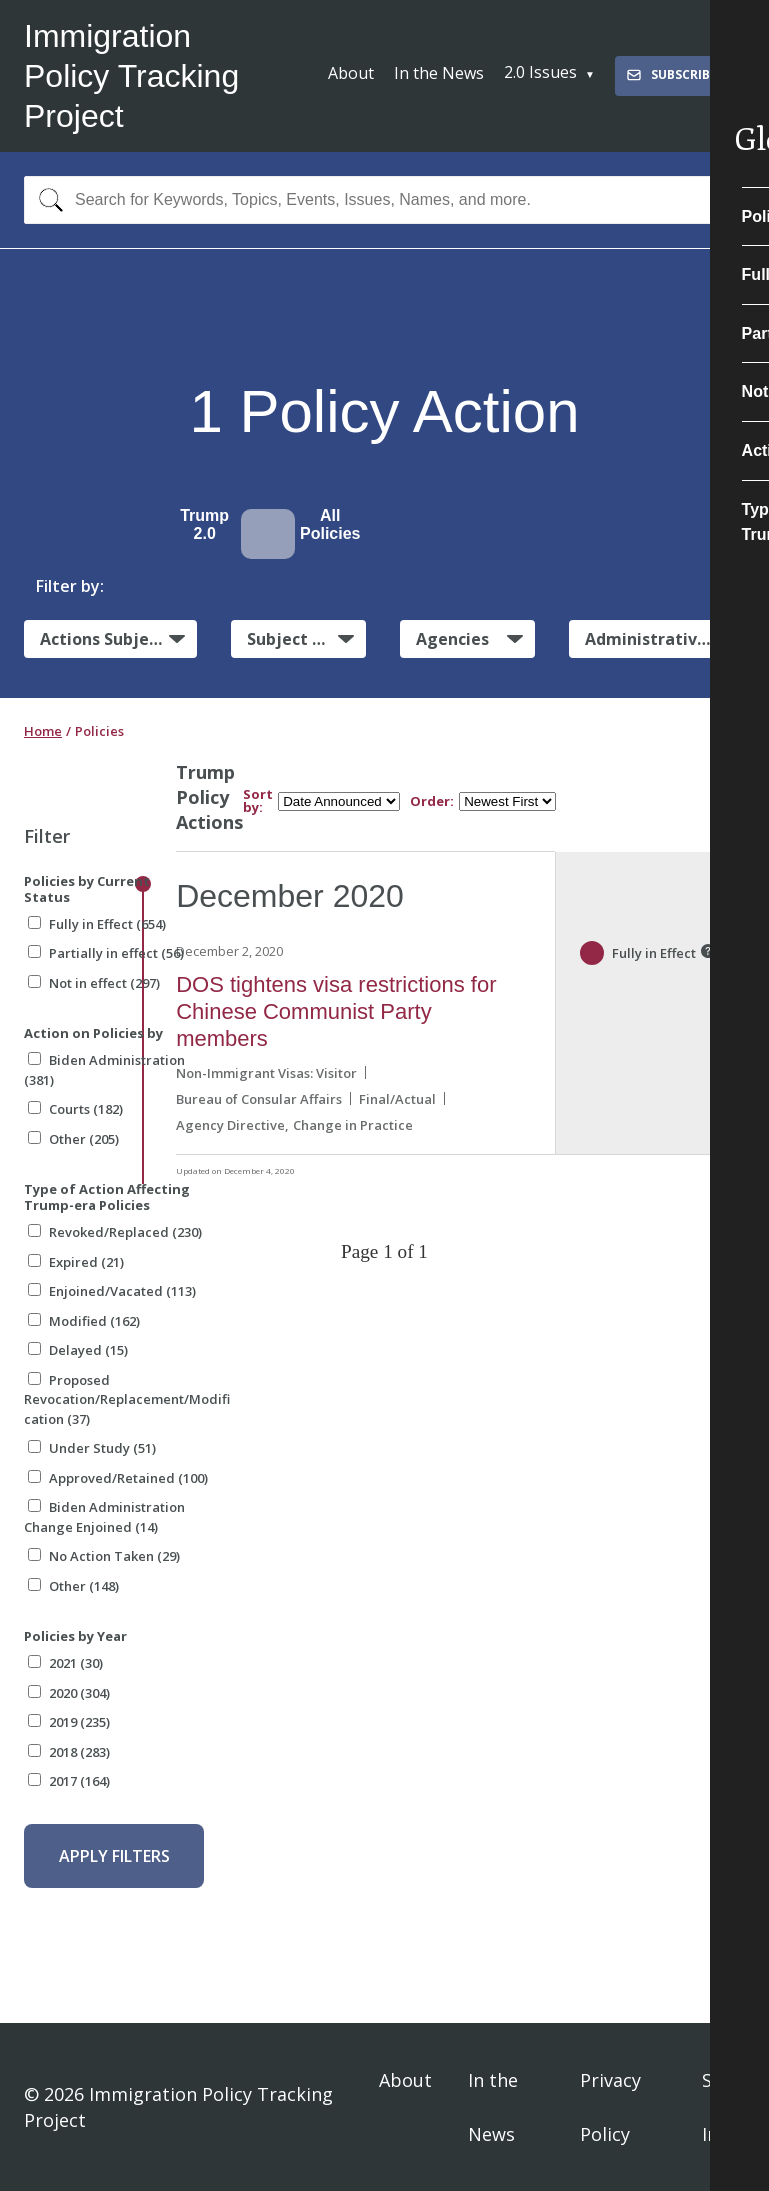  Describe the element at coordinates (665, 639) in the screenshot. I see `Administrative Actions` at that location.